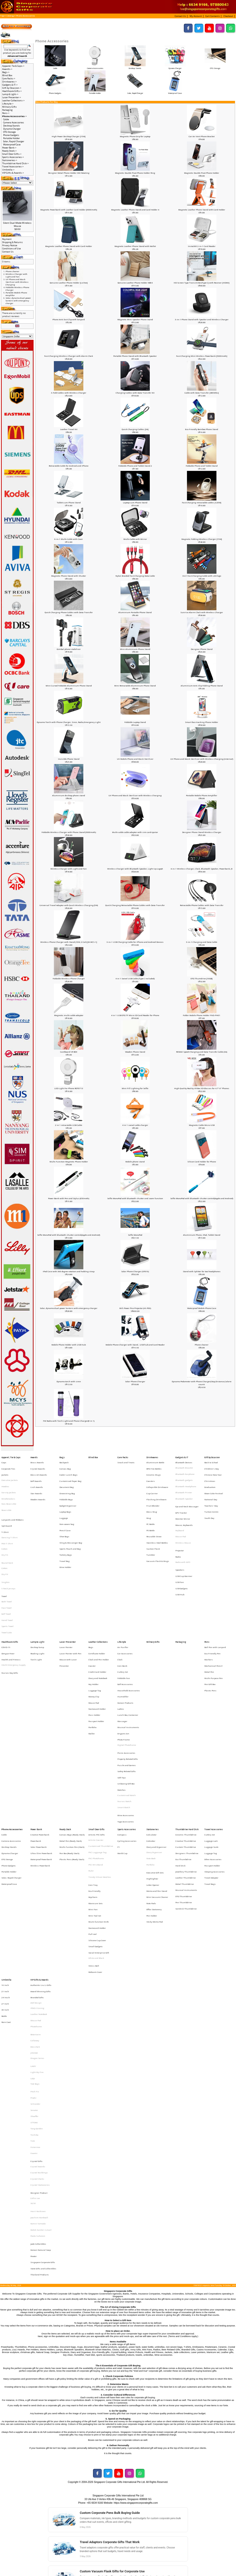  Describe the element at coordinates (135, 282) in the screenshot. I see `Genuine Leather Phone Holder KB04` at that location.